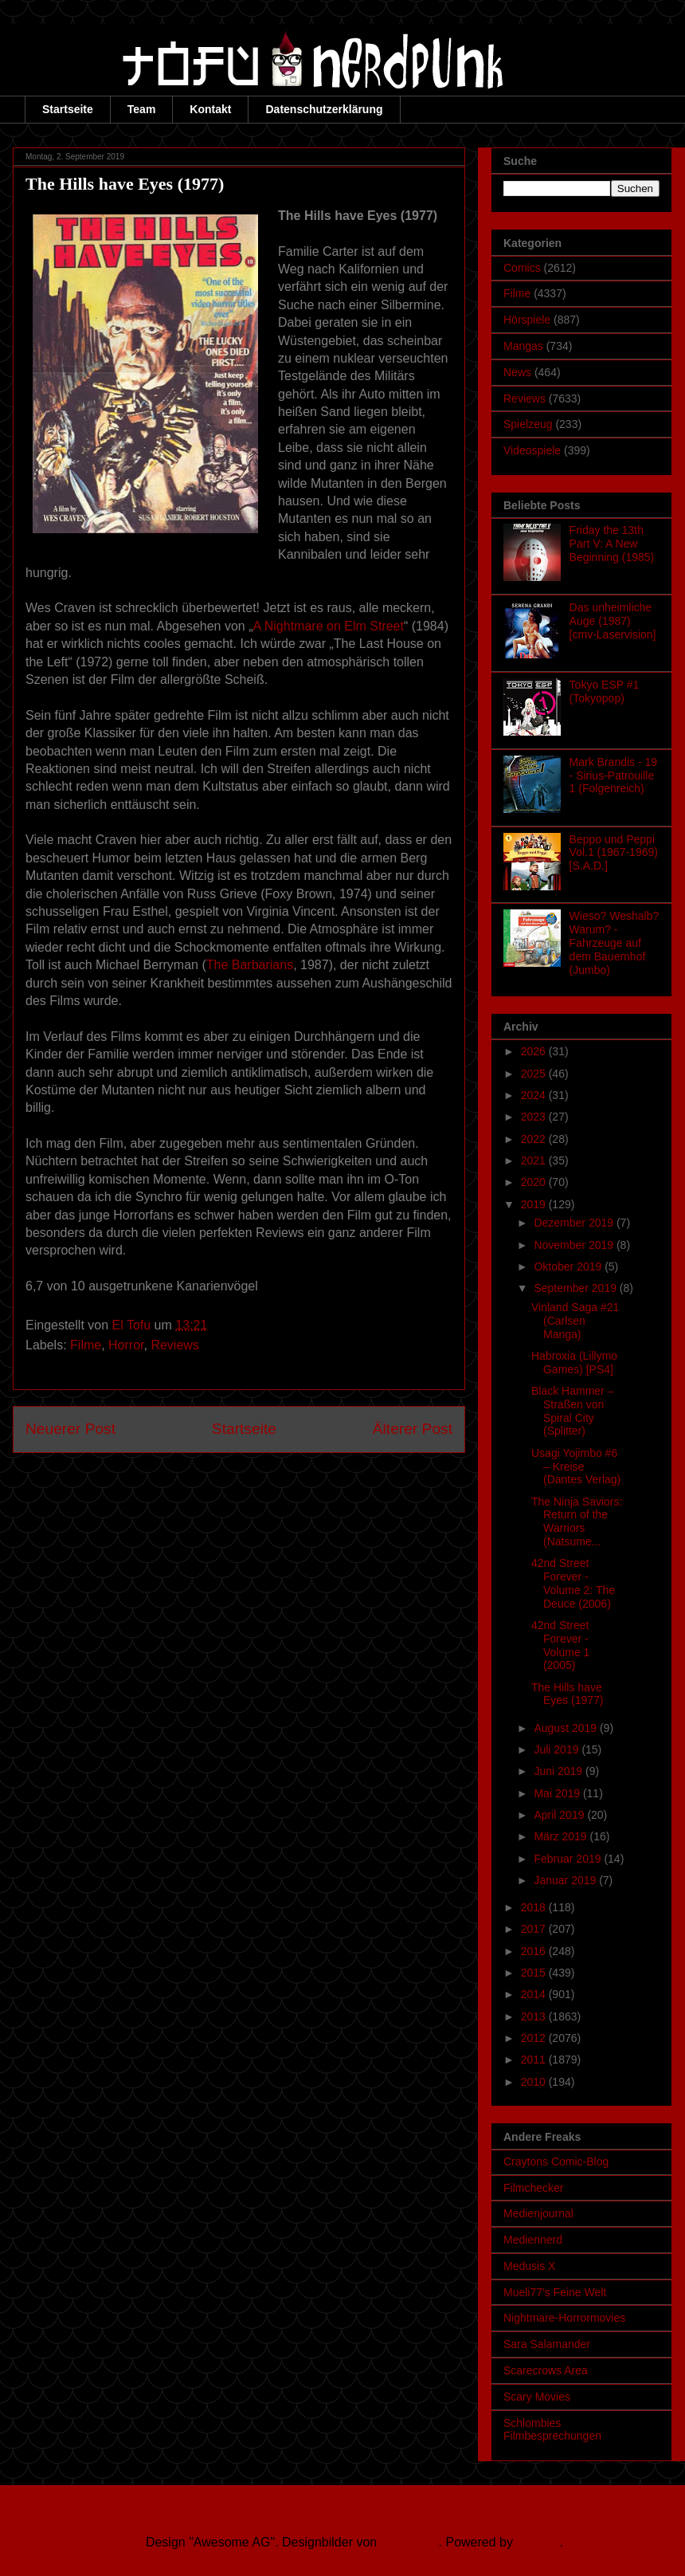 The height and width of the screenshot is (2576, 685). Describe the element at coordinates (576, 1288) in the screenshot. I see `September 2019` at that location.